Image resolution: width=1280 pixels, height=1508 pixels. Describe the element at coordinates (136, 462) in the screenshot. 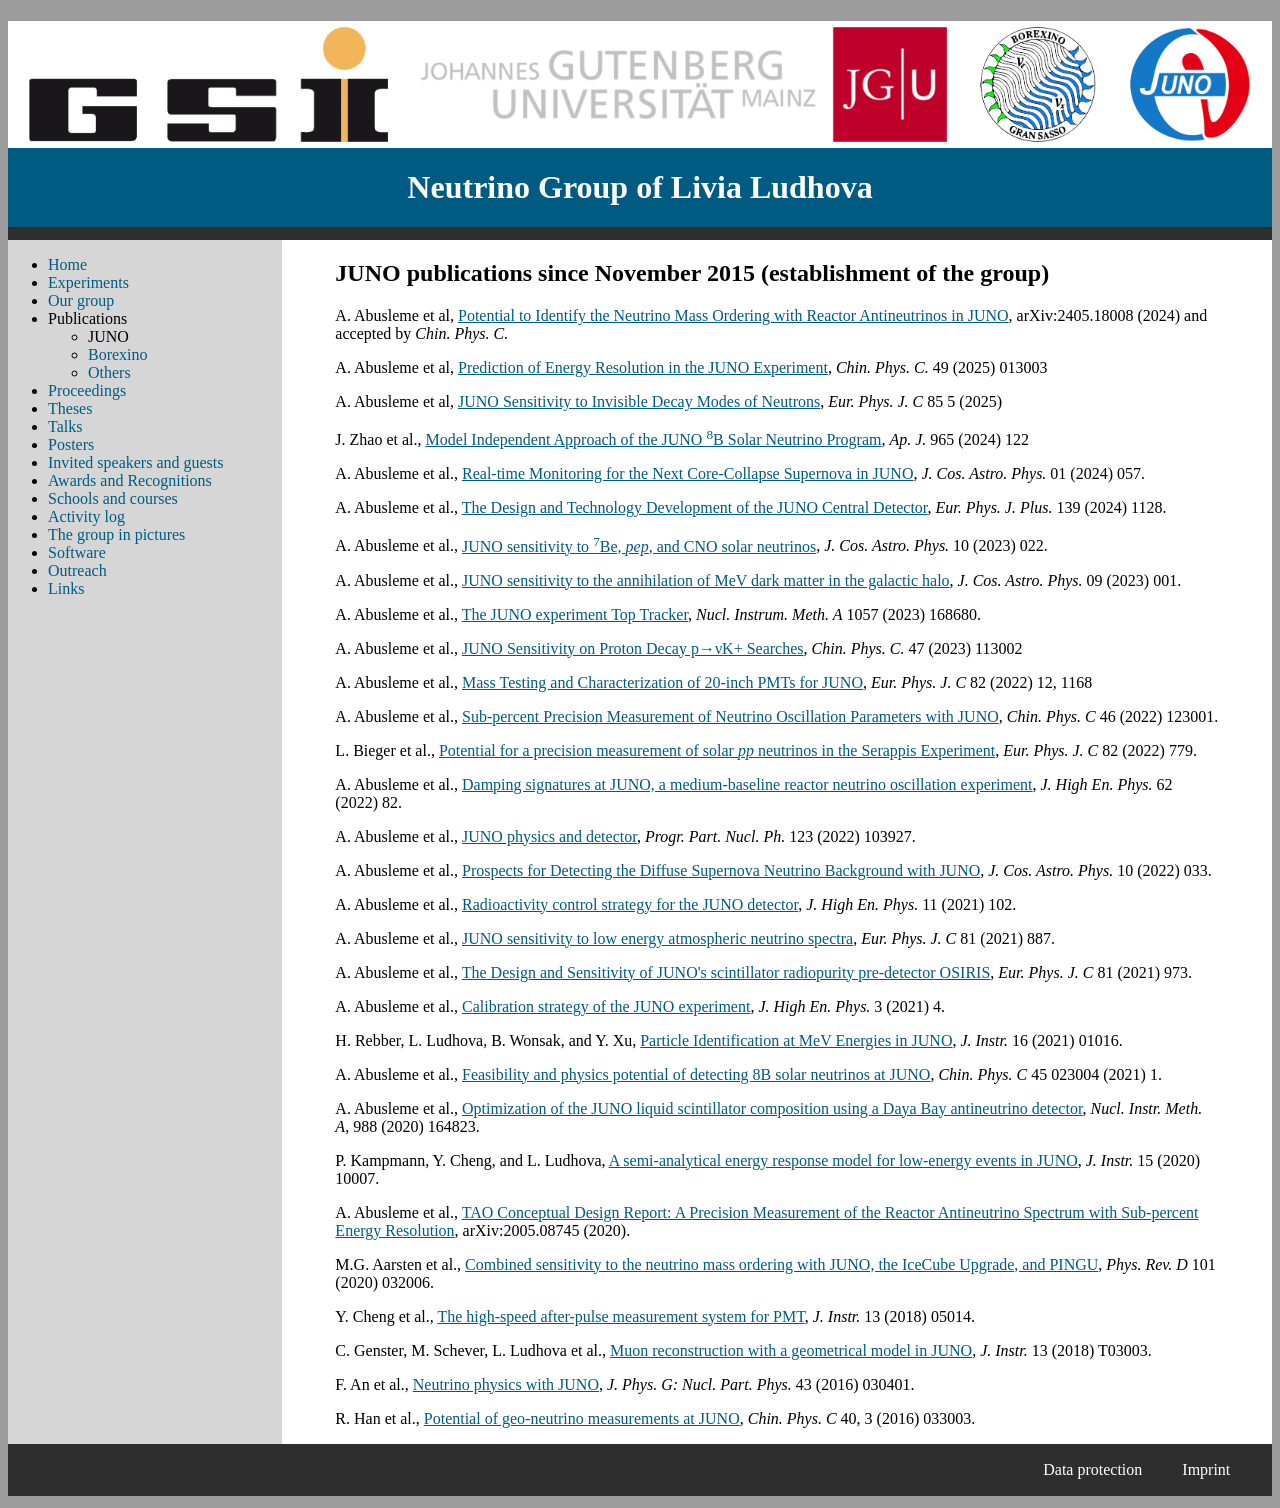

I see `Invited speakers and guests` at that location.